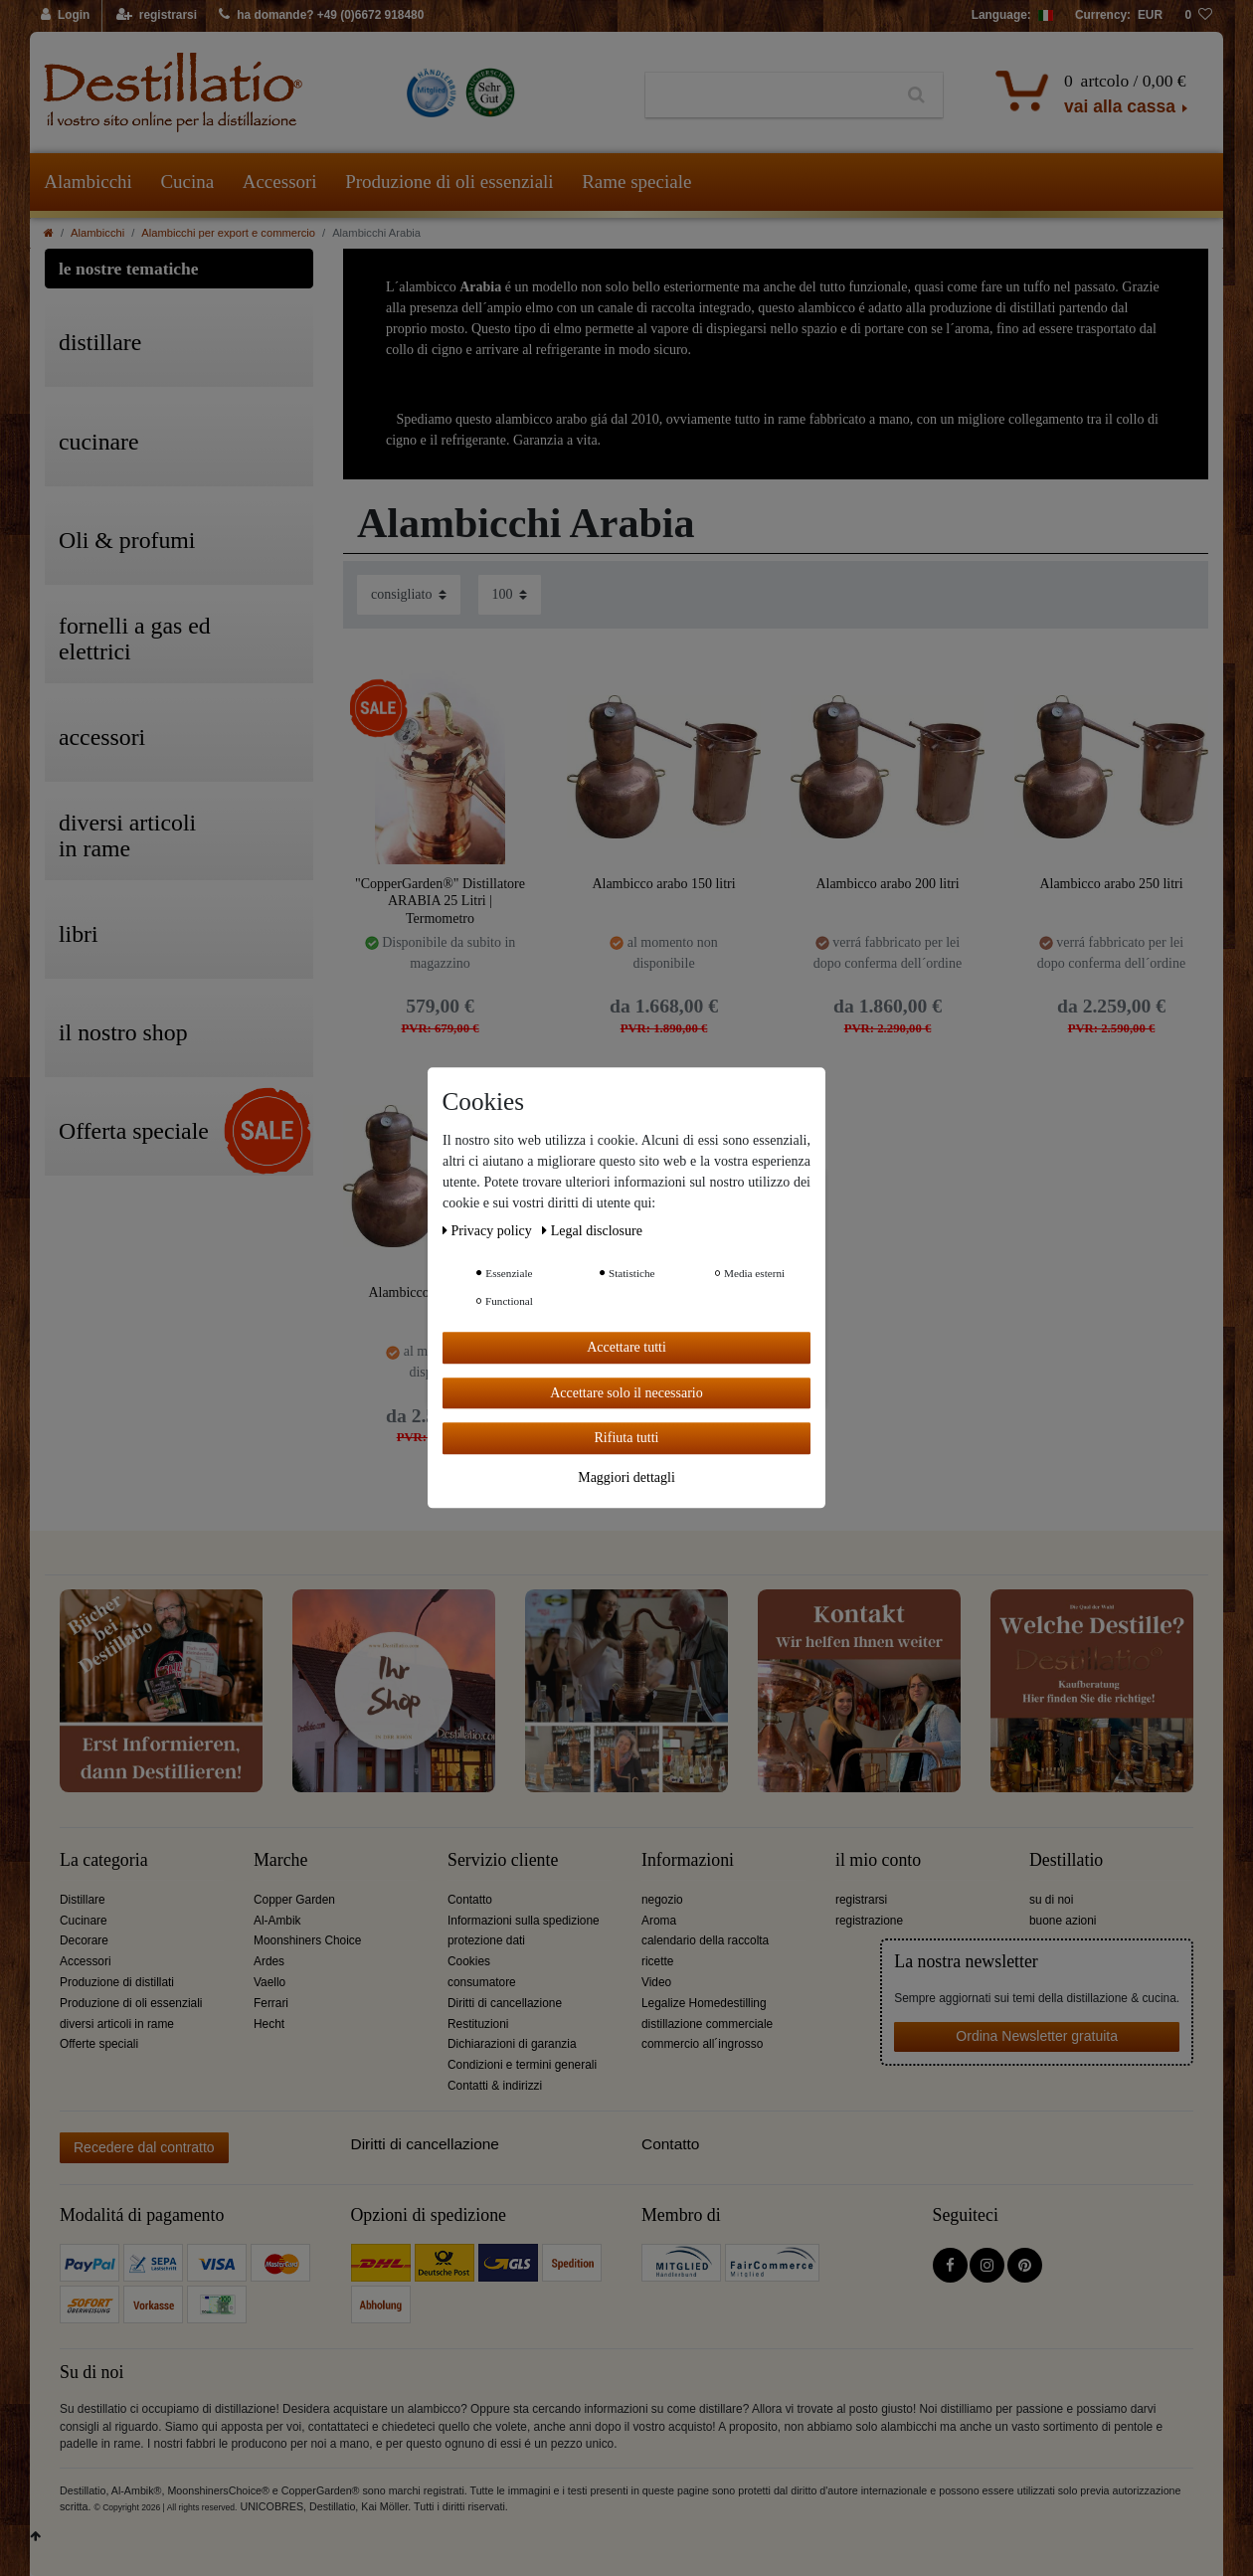  What do you see at coordinates (88, 181) in the screenshot?
I see `Alambicchi` at bounding box center [88, 181].